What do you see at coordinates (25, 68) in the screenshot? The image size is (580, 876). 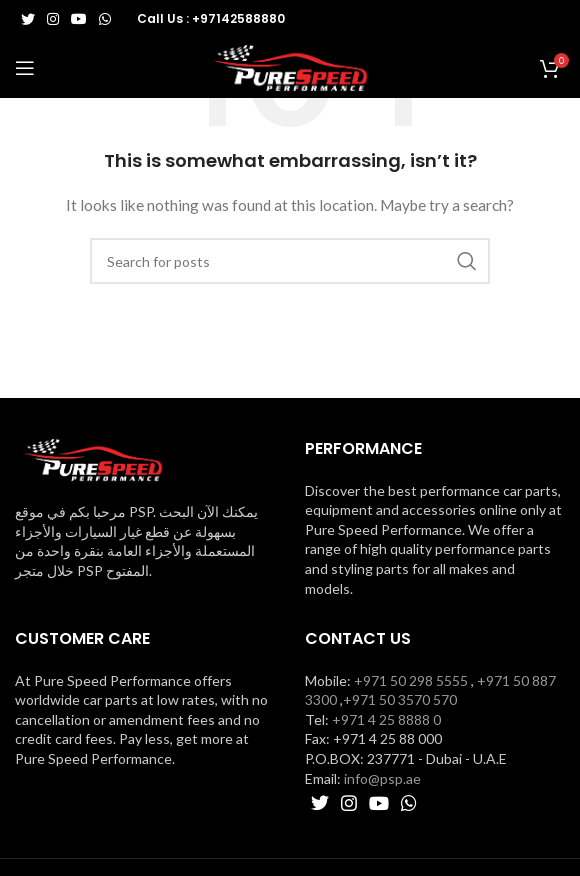 I see `[Open mobile menu]` at bounding box center [25, 68].